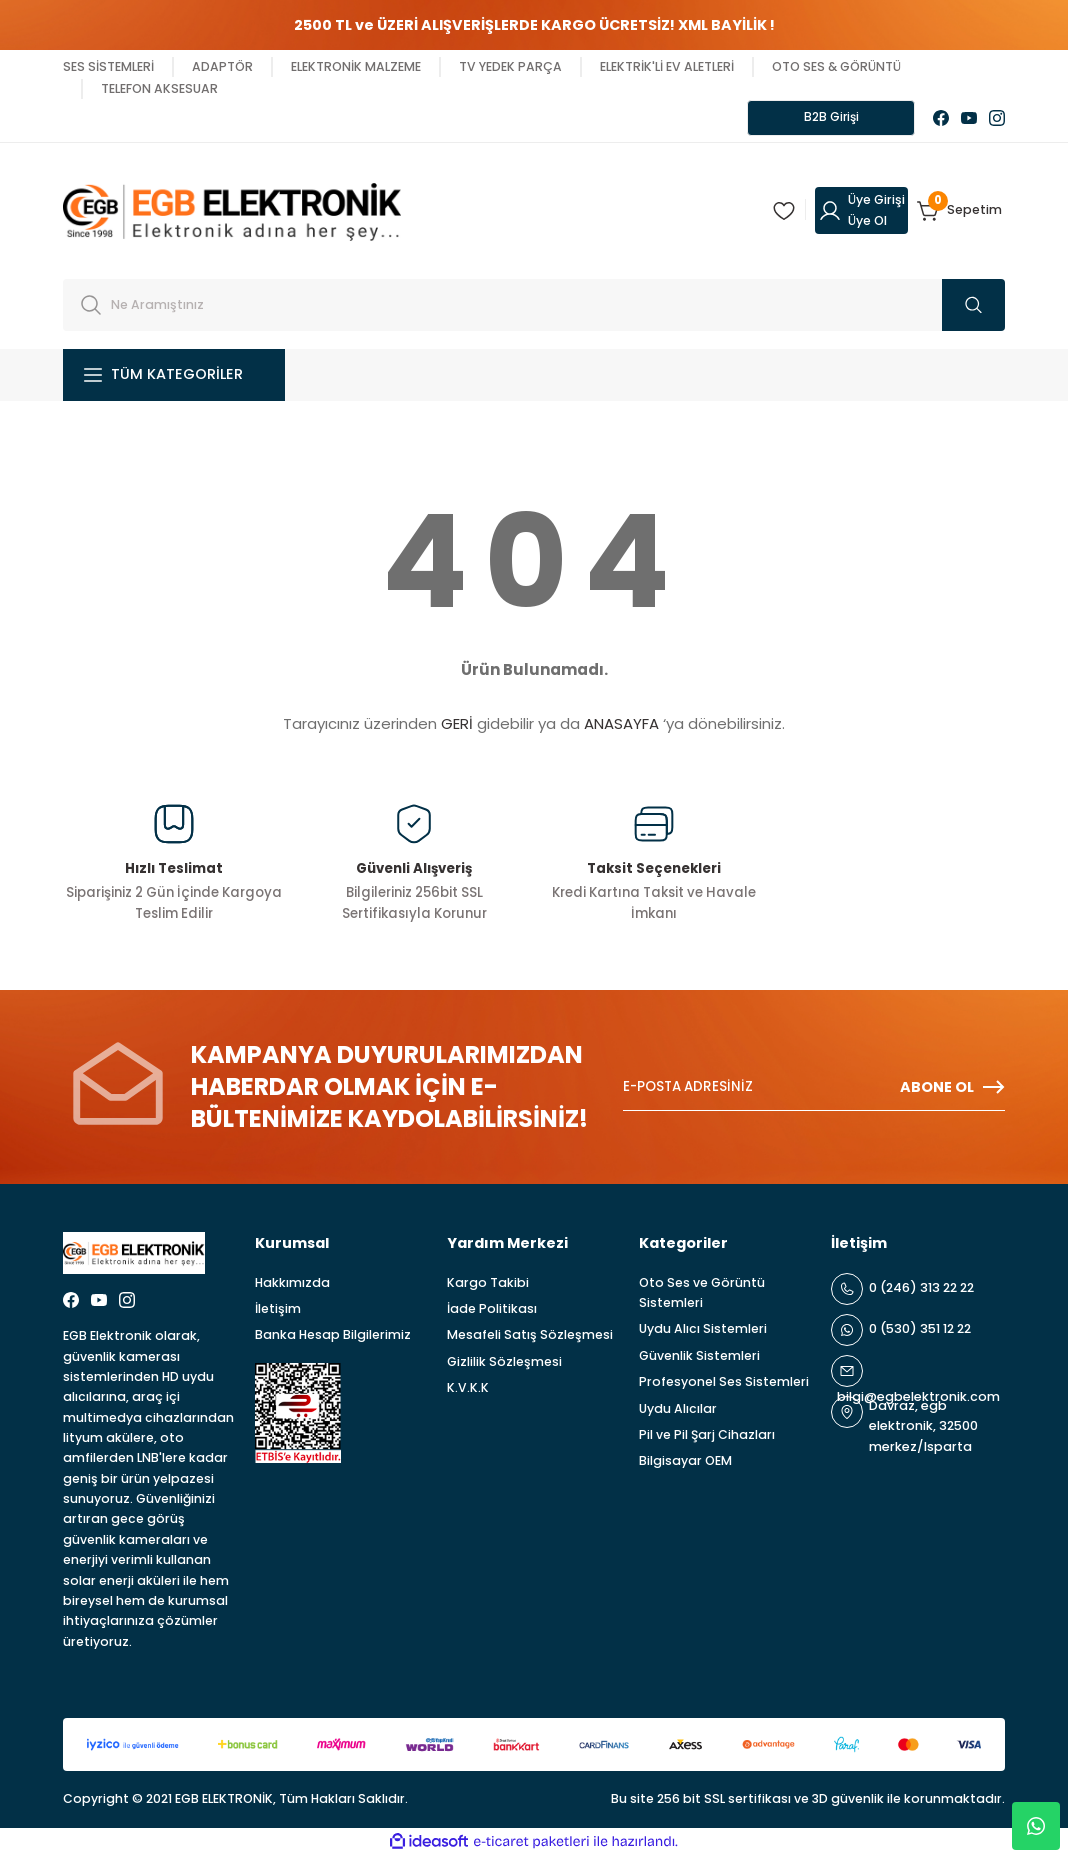  Describe the element at coordinates (685, 1463) in the screenshot. I see `Bilgisayar OEM` at that location.